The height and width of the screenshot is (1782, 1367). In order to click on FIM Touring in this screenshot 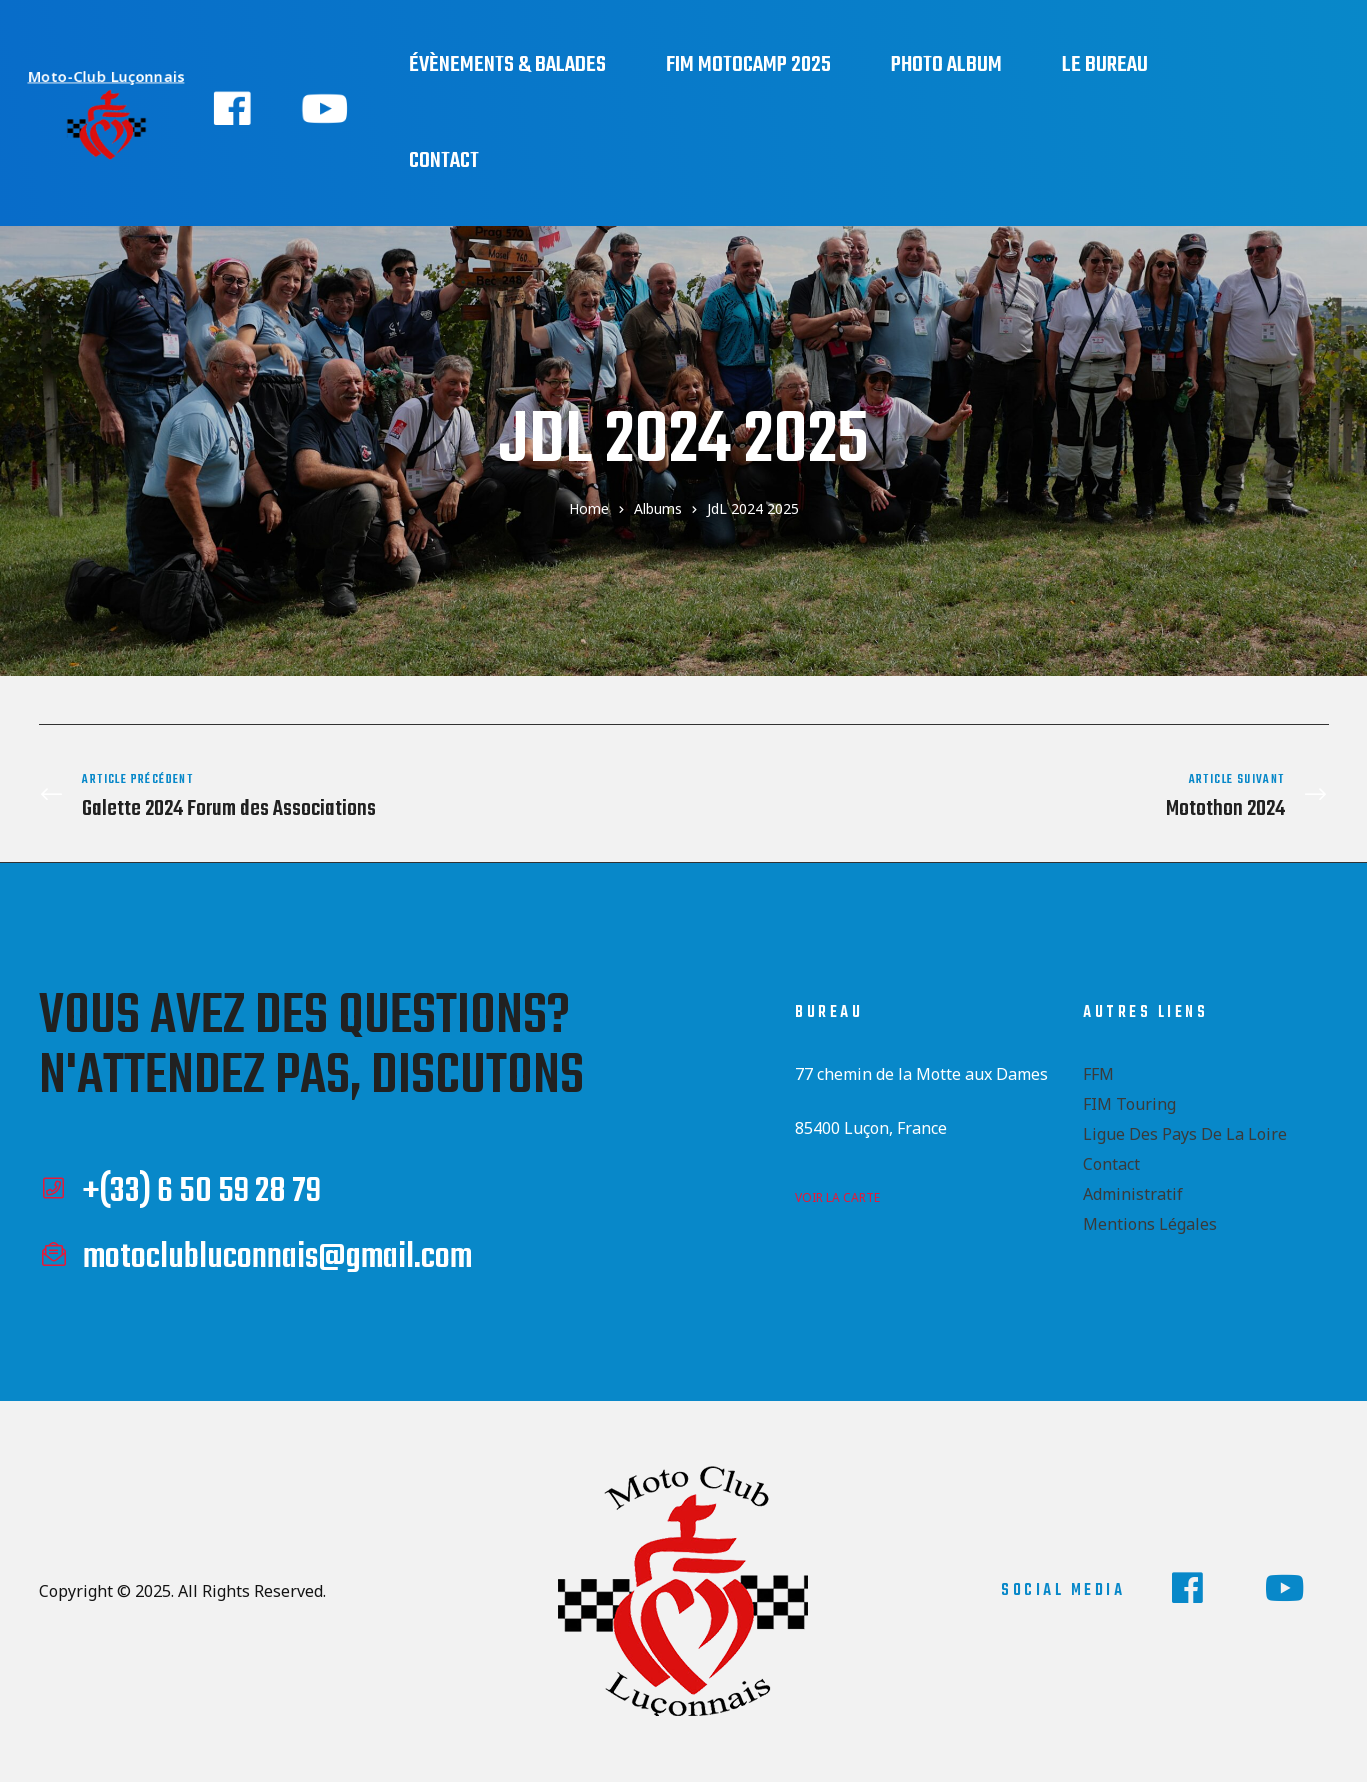, I will do `click(1129, 1100)`.